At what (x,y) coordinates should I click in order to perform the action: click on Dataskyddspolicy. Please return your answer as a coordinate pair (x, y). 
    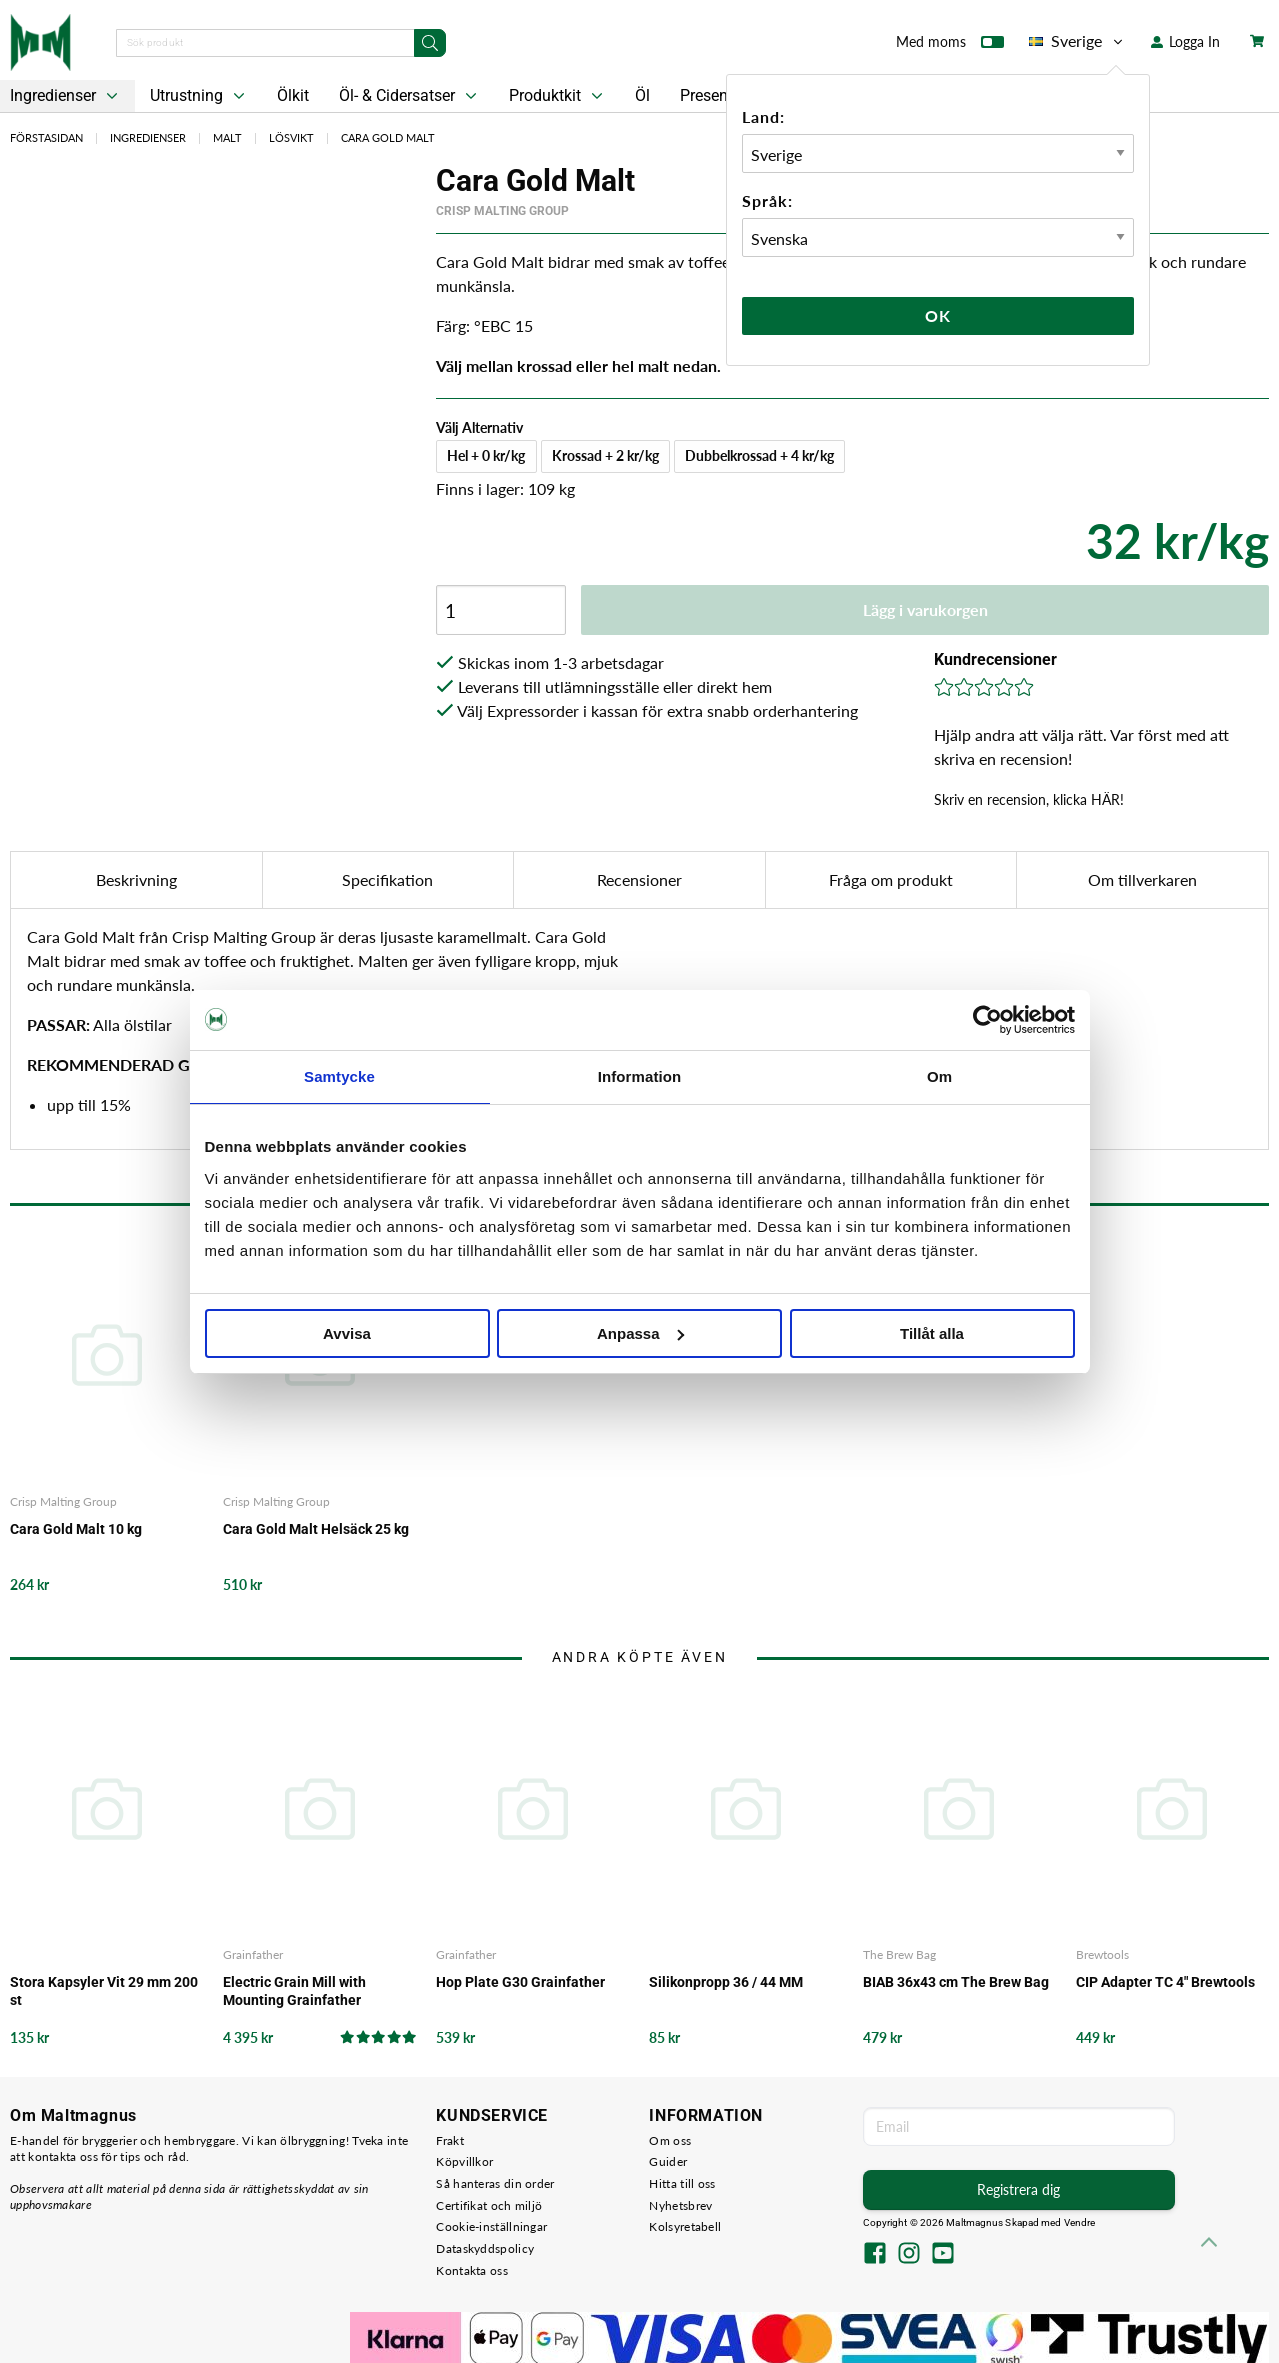
    Looking at the image, I should click on (485, 2248).